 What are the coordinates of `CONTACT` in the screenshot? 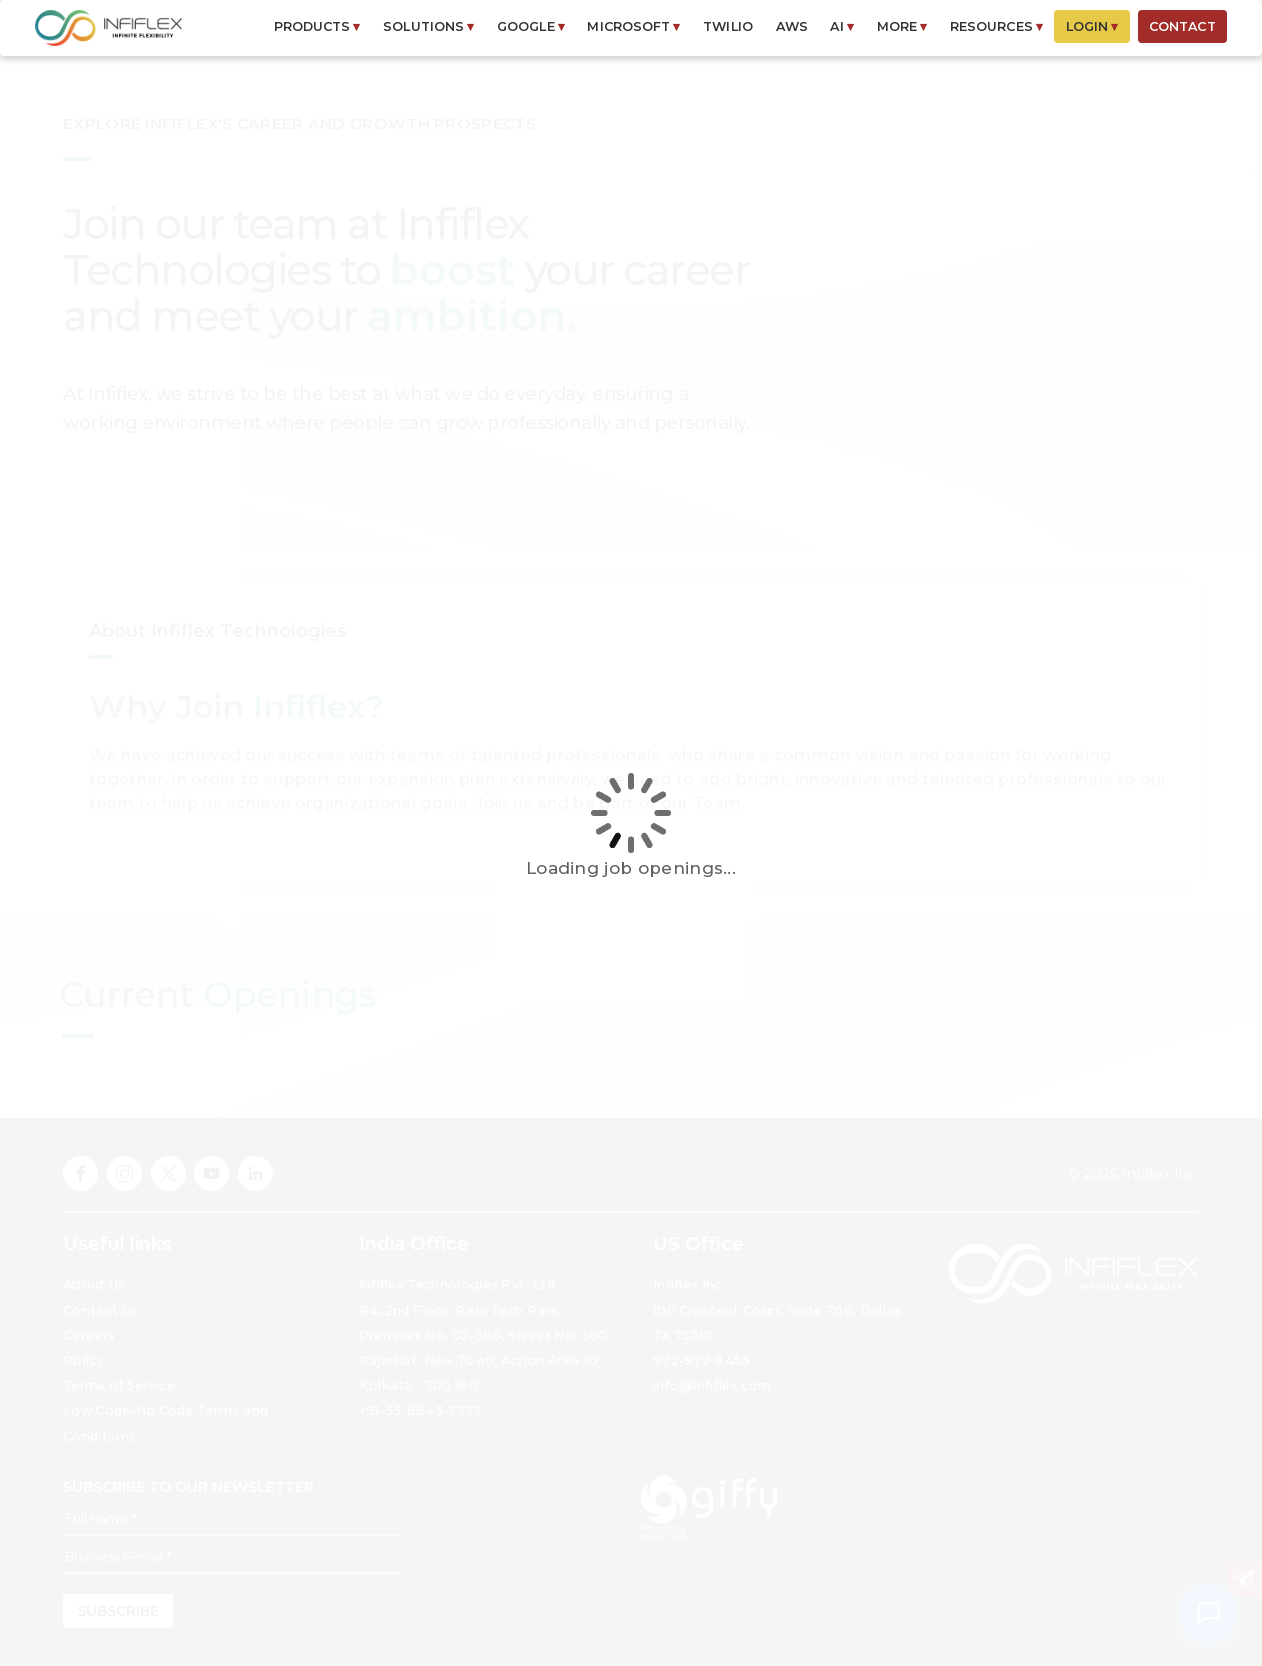 It's located at (1182, 26).